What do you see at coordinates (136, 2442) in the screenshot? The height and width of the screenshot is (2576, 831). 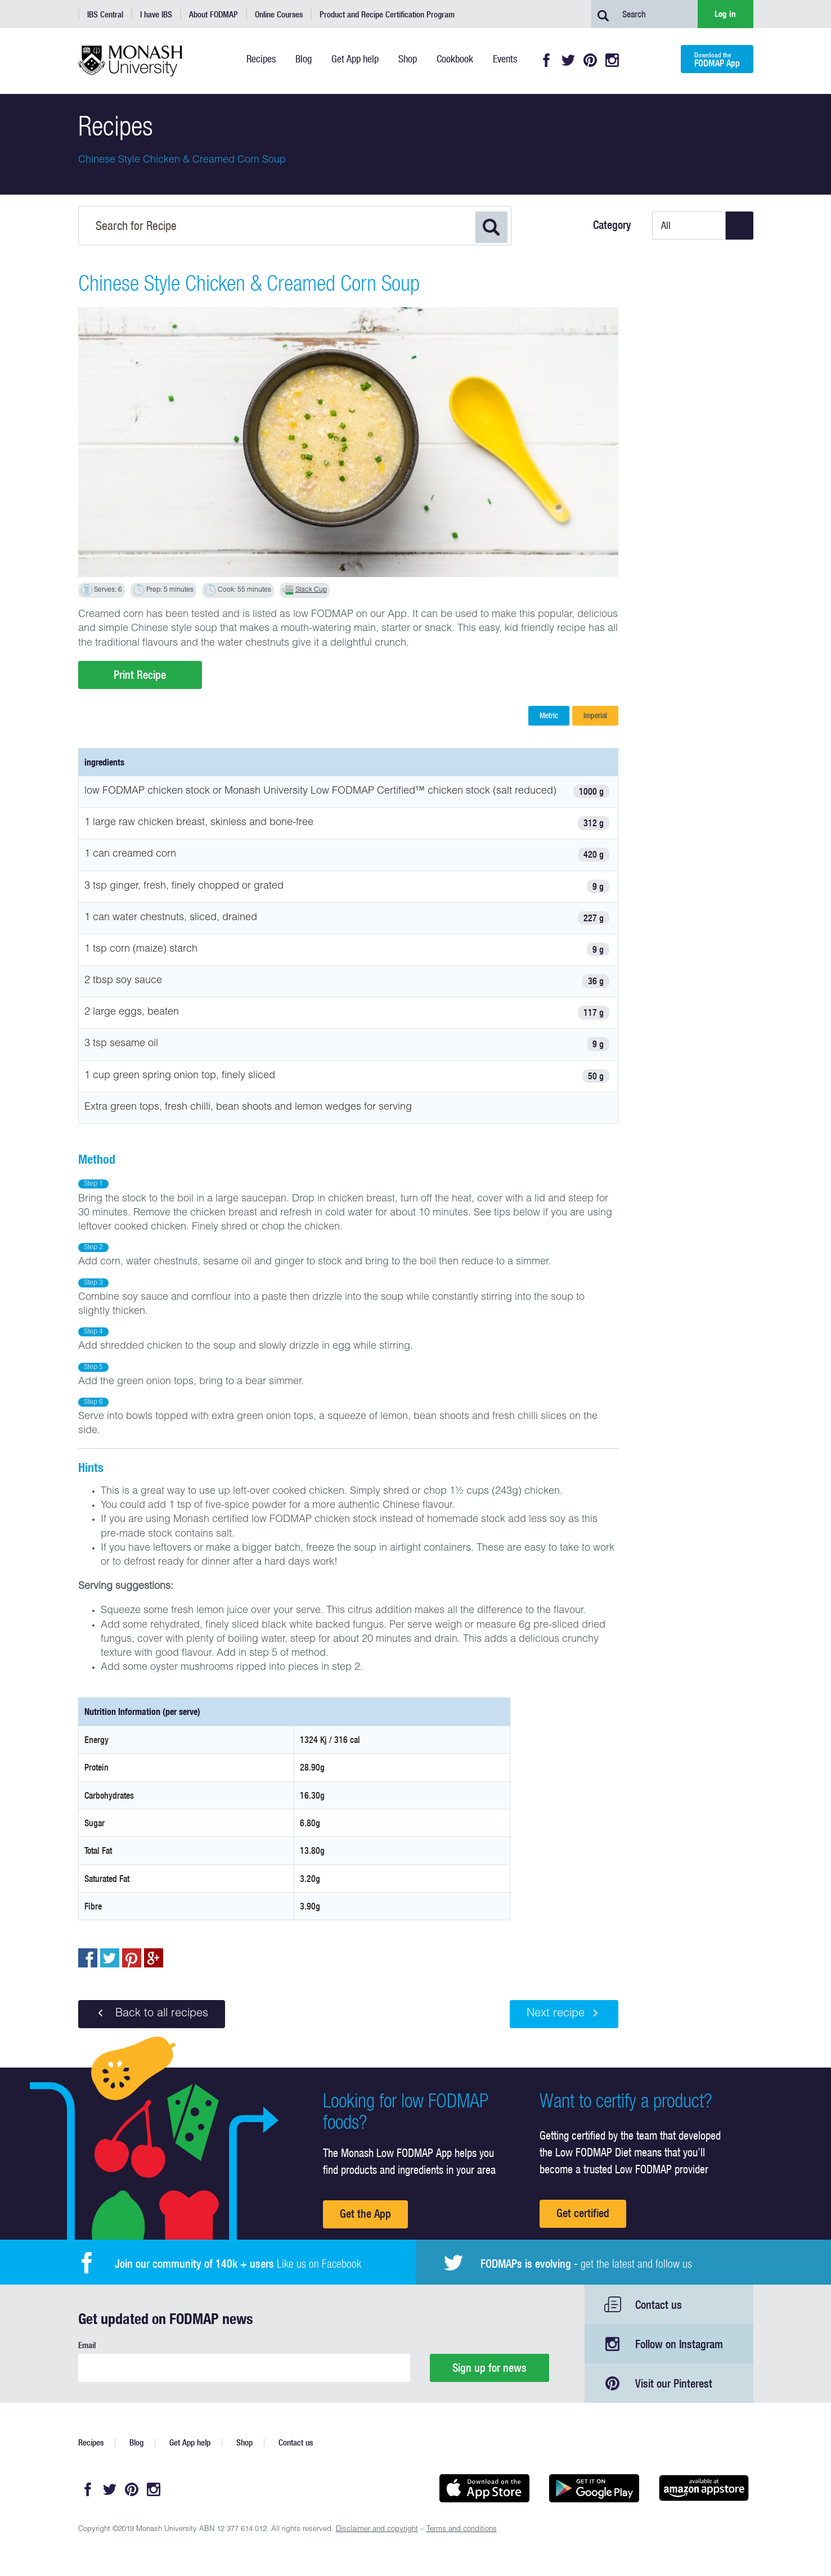 I see `Blog` at bounding box center [136, 2442].